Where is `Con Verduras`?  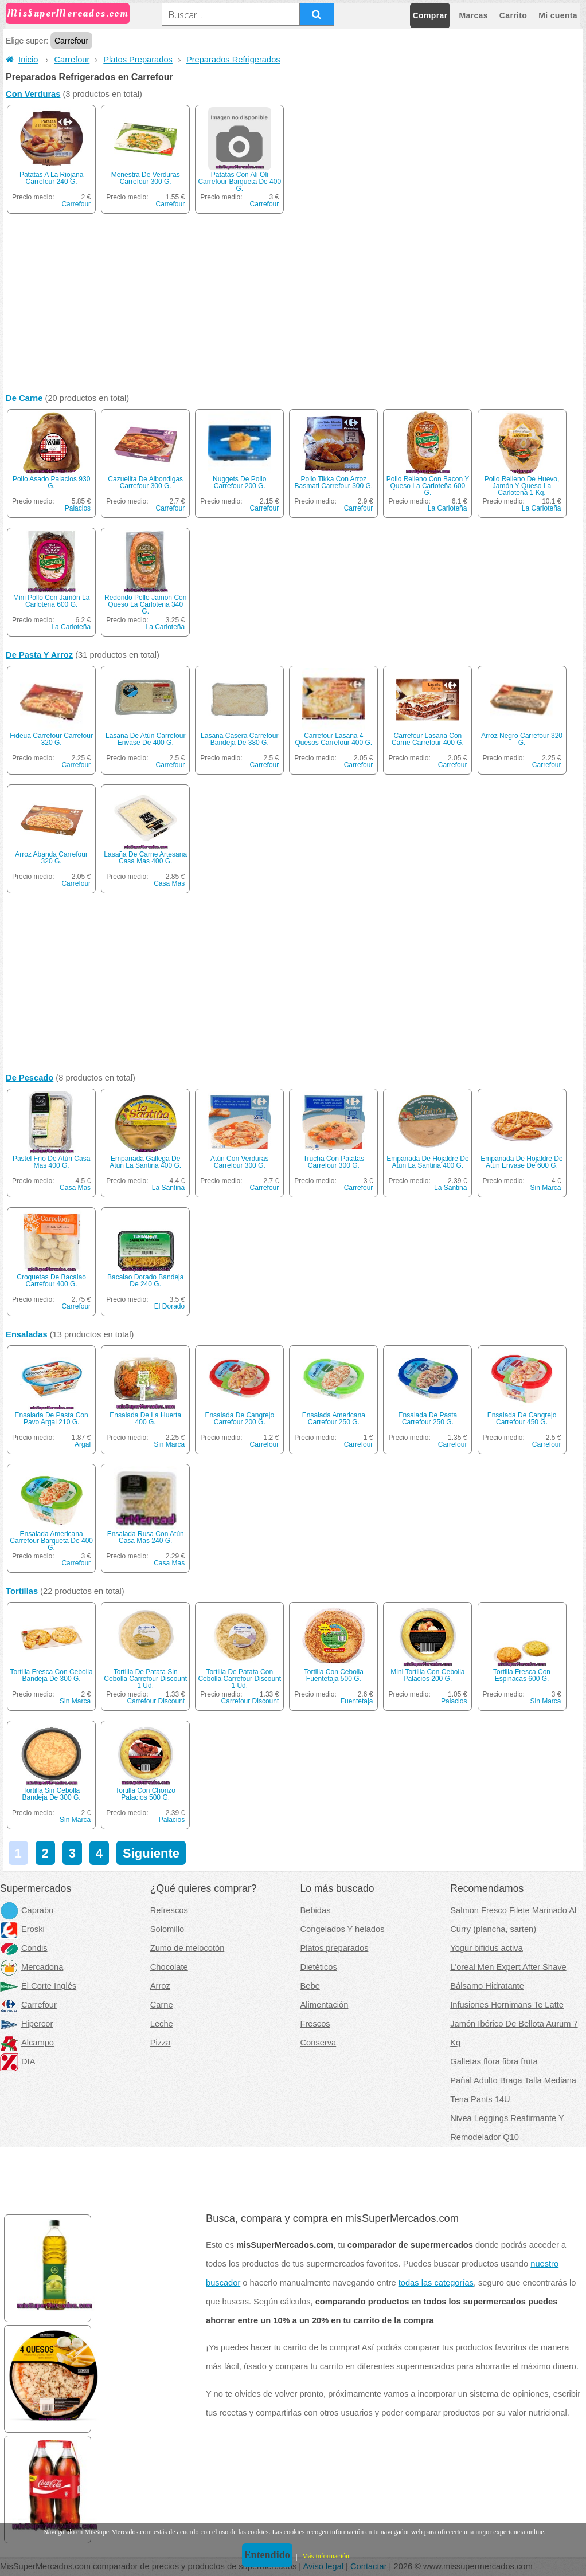 Con Verduras is located at coordinates (33, 94).